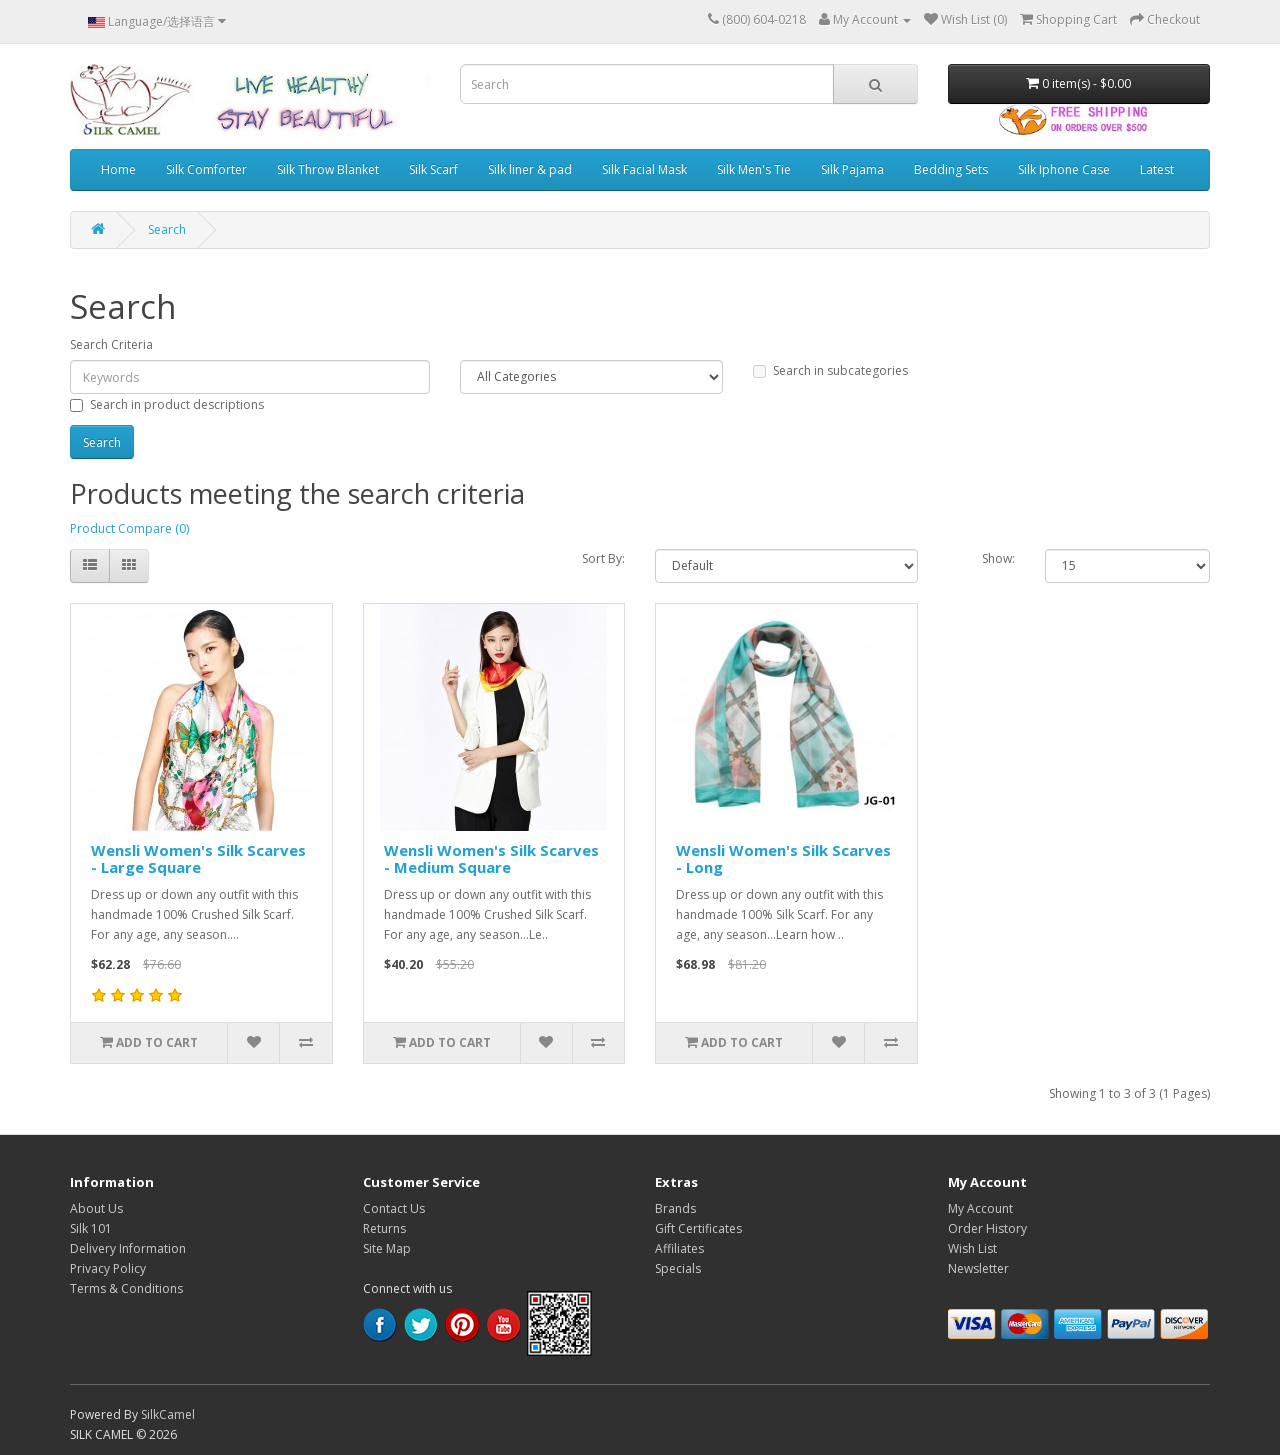 The height and width of the screenshot is (1455, 1280). What do you see at coordinates (328, 169) in the screenshot?
I see `Silk Throw Blanket` at bounding box center [328, 169].